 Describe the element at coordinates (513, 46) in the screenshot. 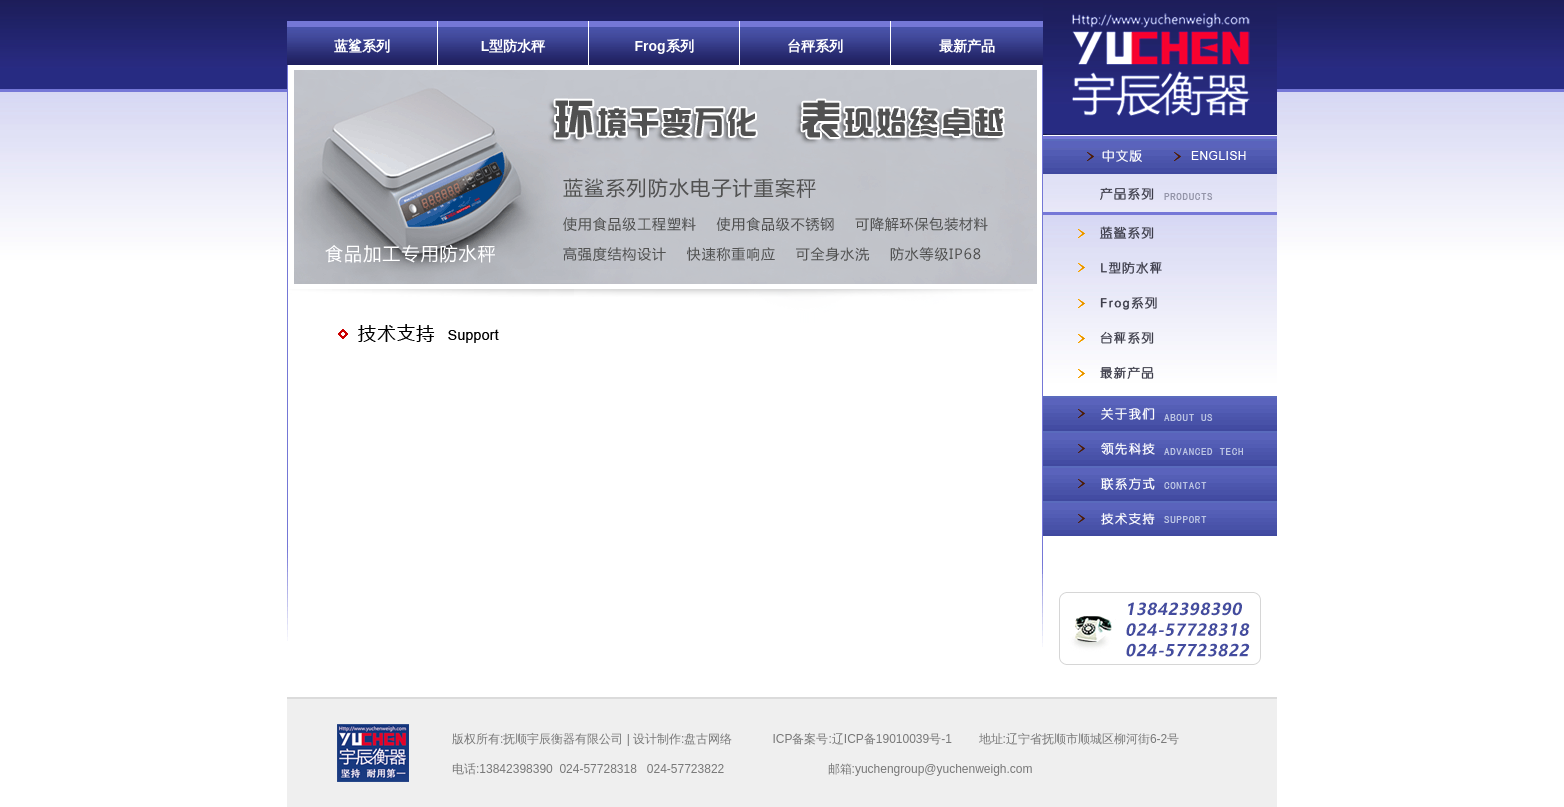

I see `L型防水秤` at that location.